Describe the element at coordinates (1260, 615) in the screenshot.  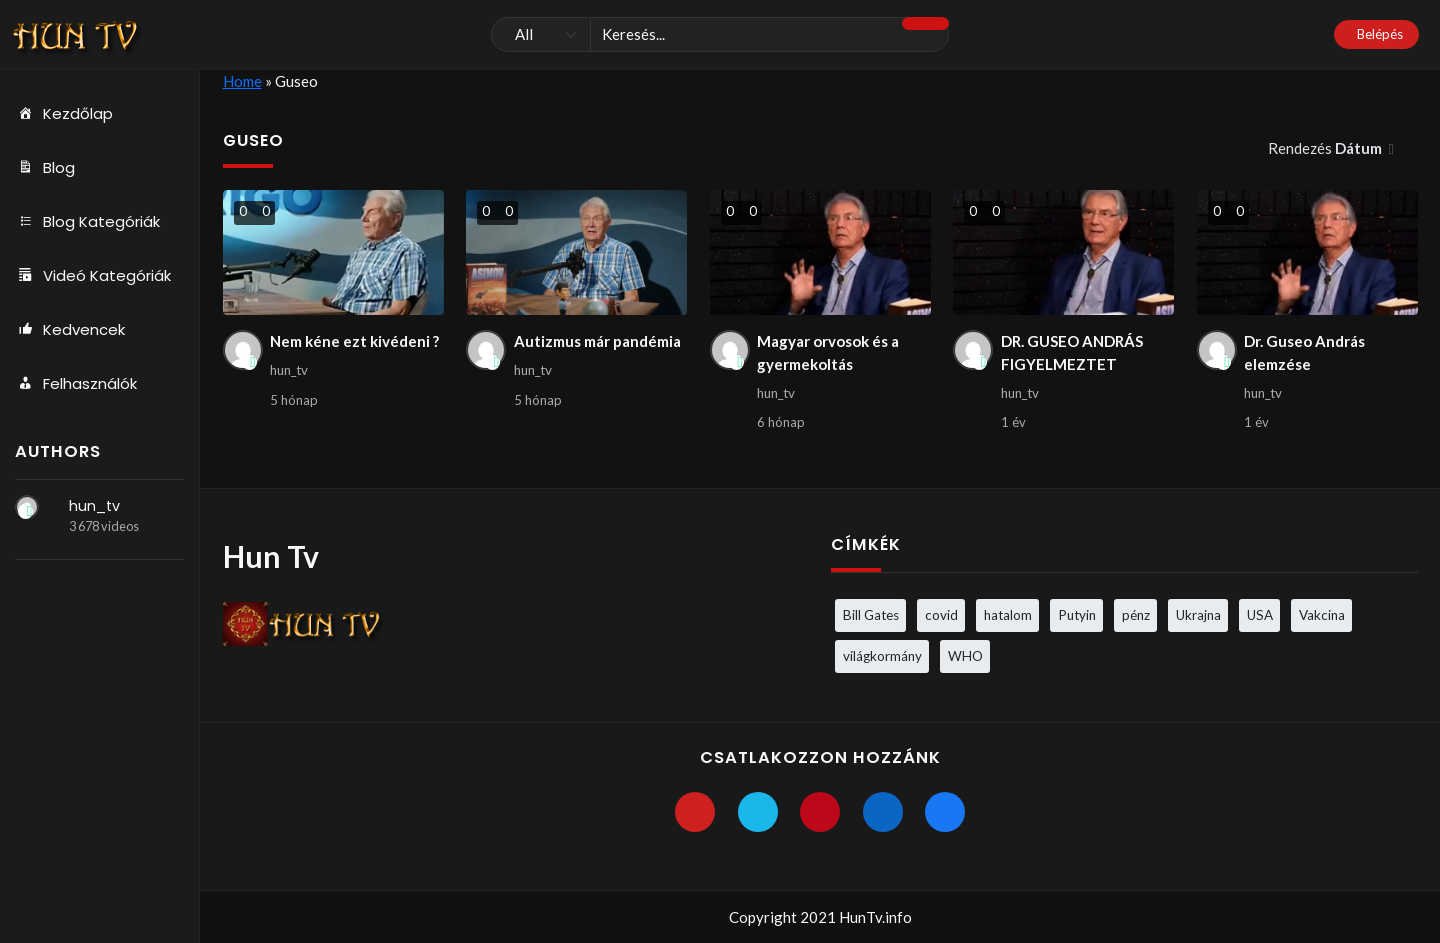
I see `USA [USA (3 elem)]` at that location.